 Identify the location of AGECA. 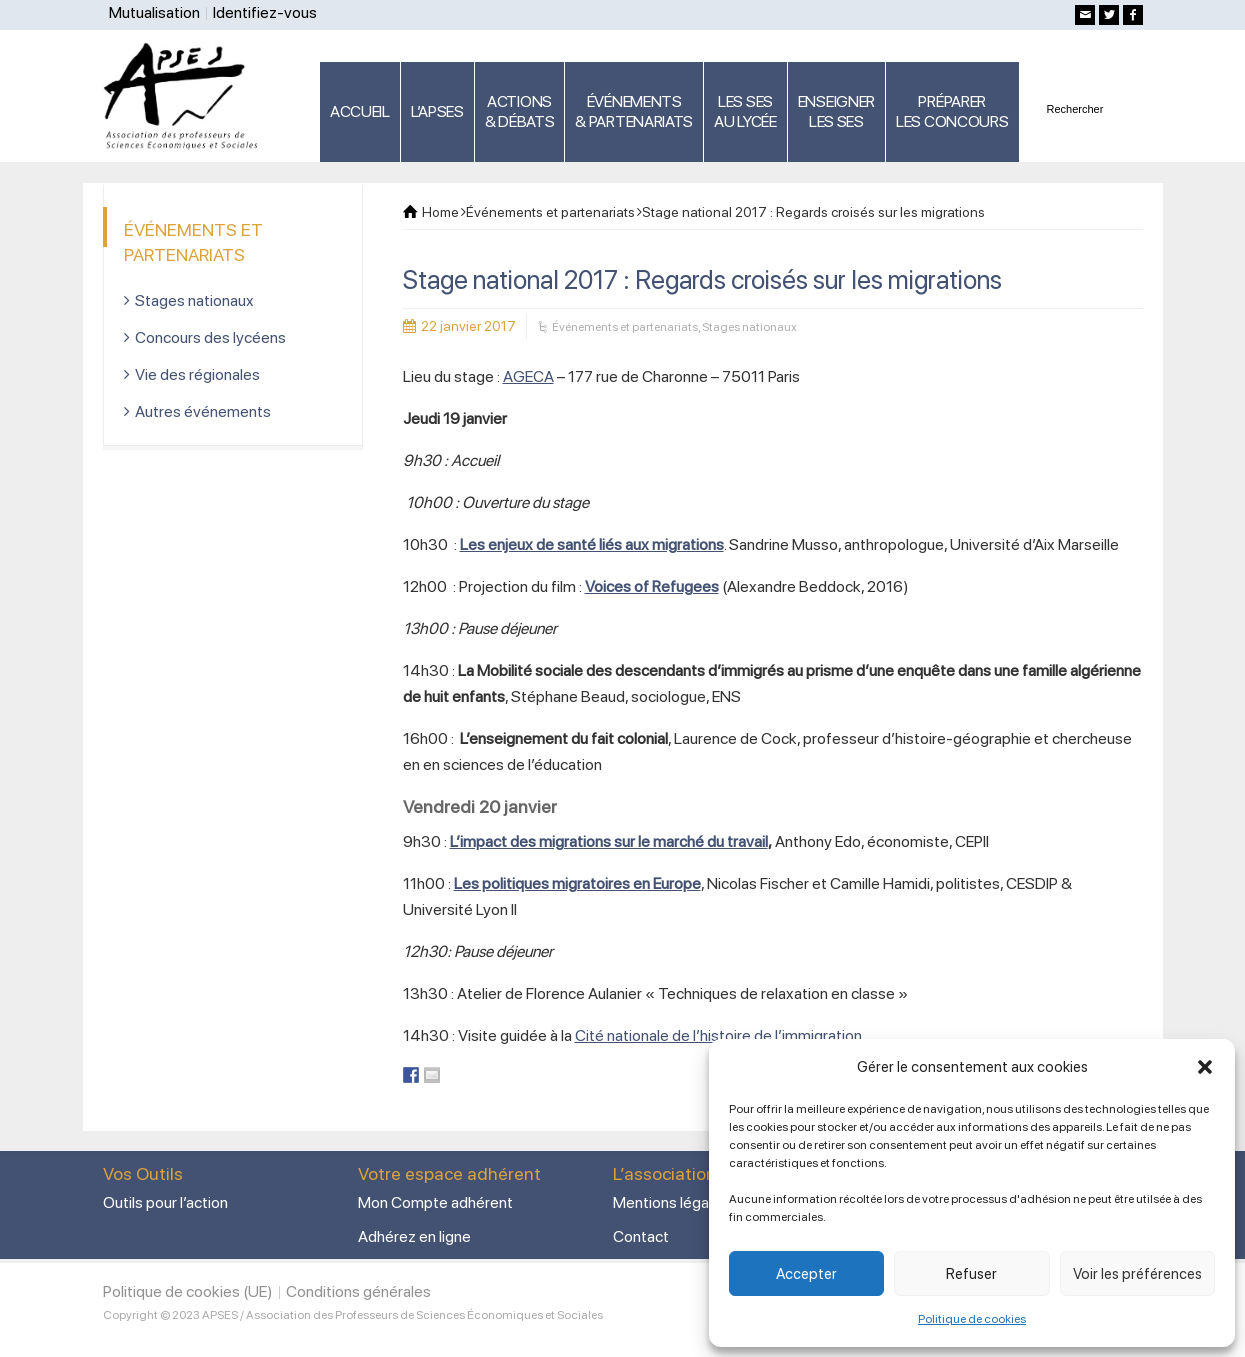
(528, 376).